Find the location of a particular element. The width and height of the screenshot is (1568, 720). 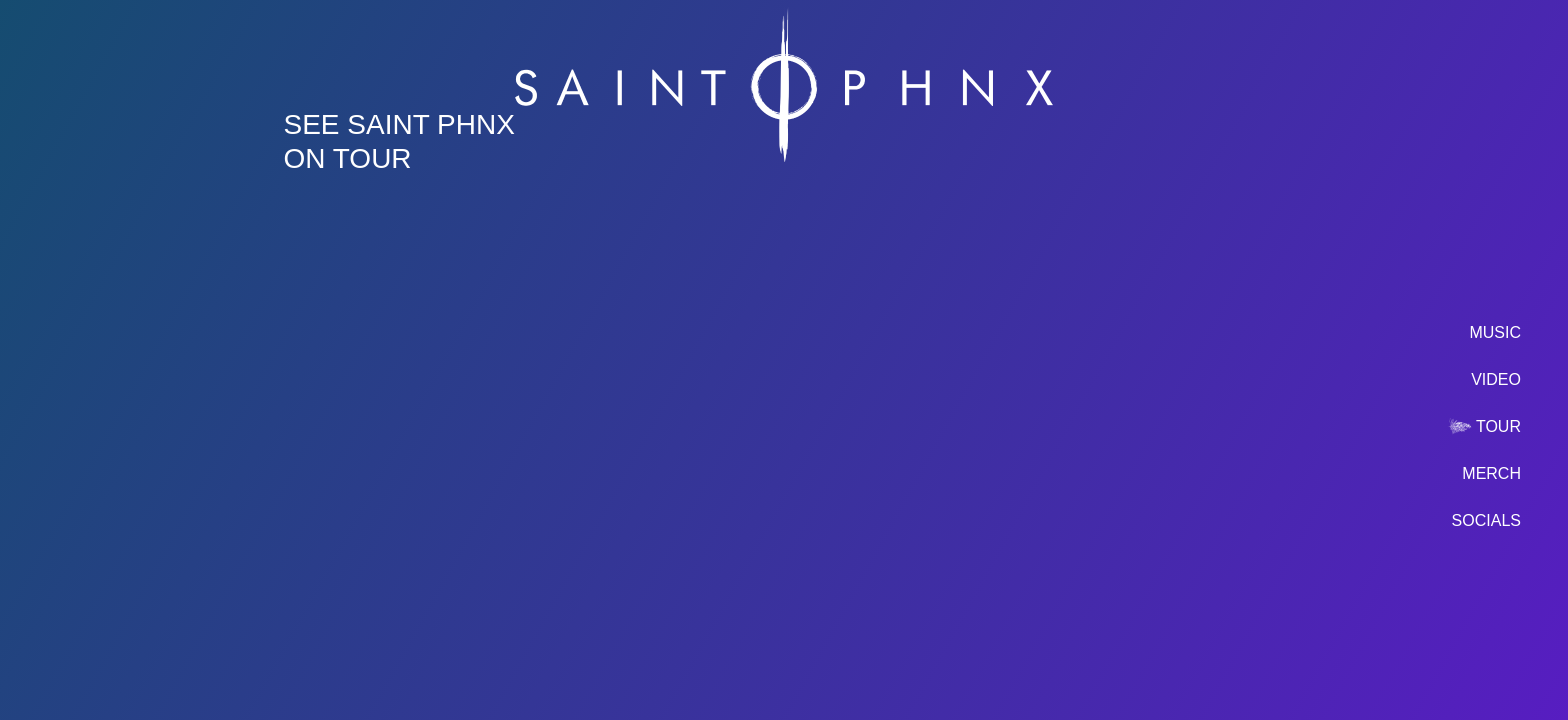

socials is located at coordinates (1486, 520).